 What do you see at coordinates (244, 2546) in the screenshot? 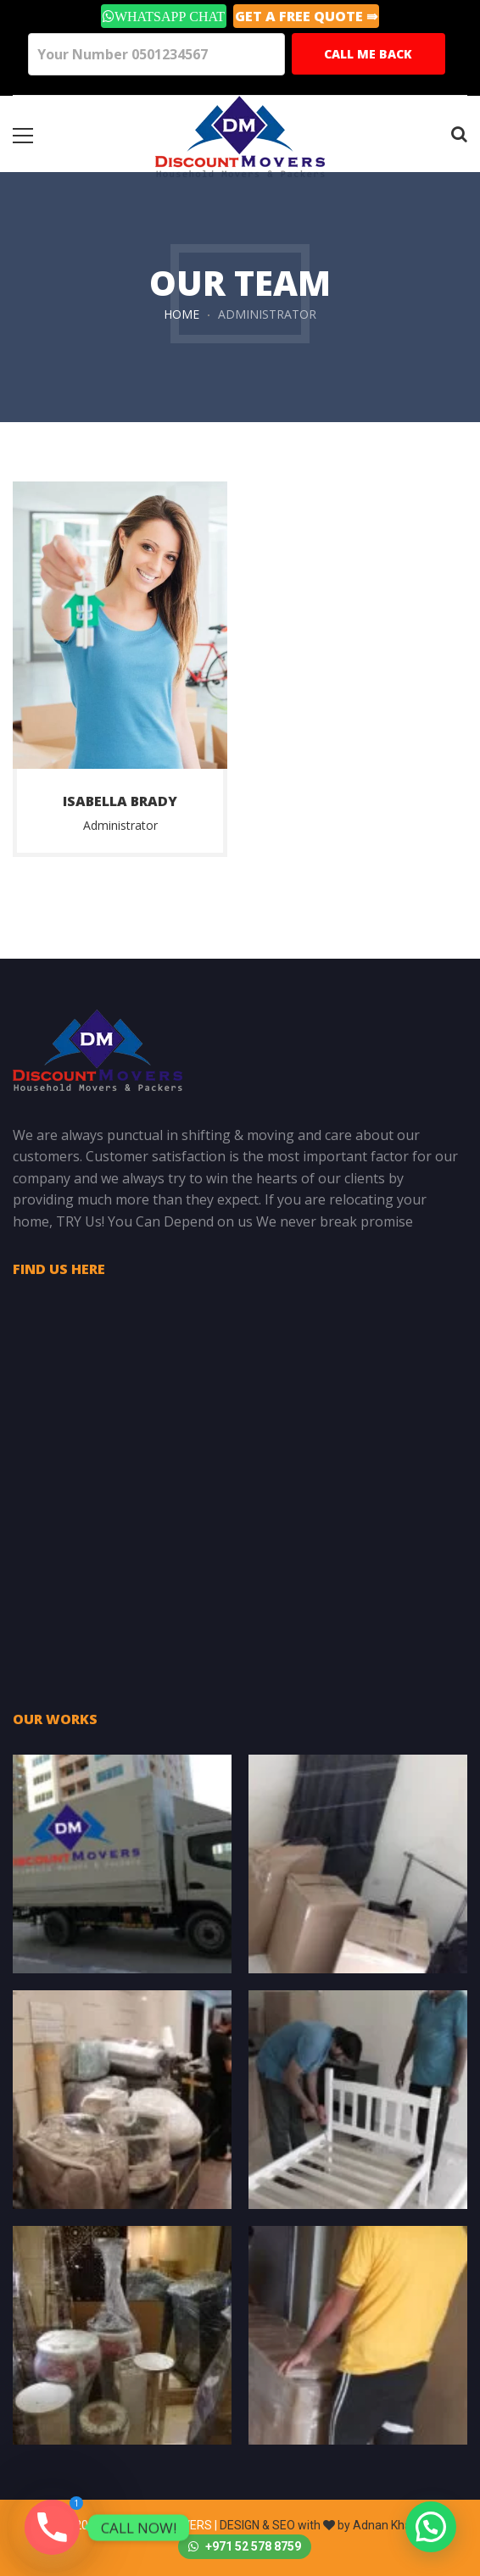
I see `+971 52 578 8759` at bounding box center [244, 2546].